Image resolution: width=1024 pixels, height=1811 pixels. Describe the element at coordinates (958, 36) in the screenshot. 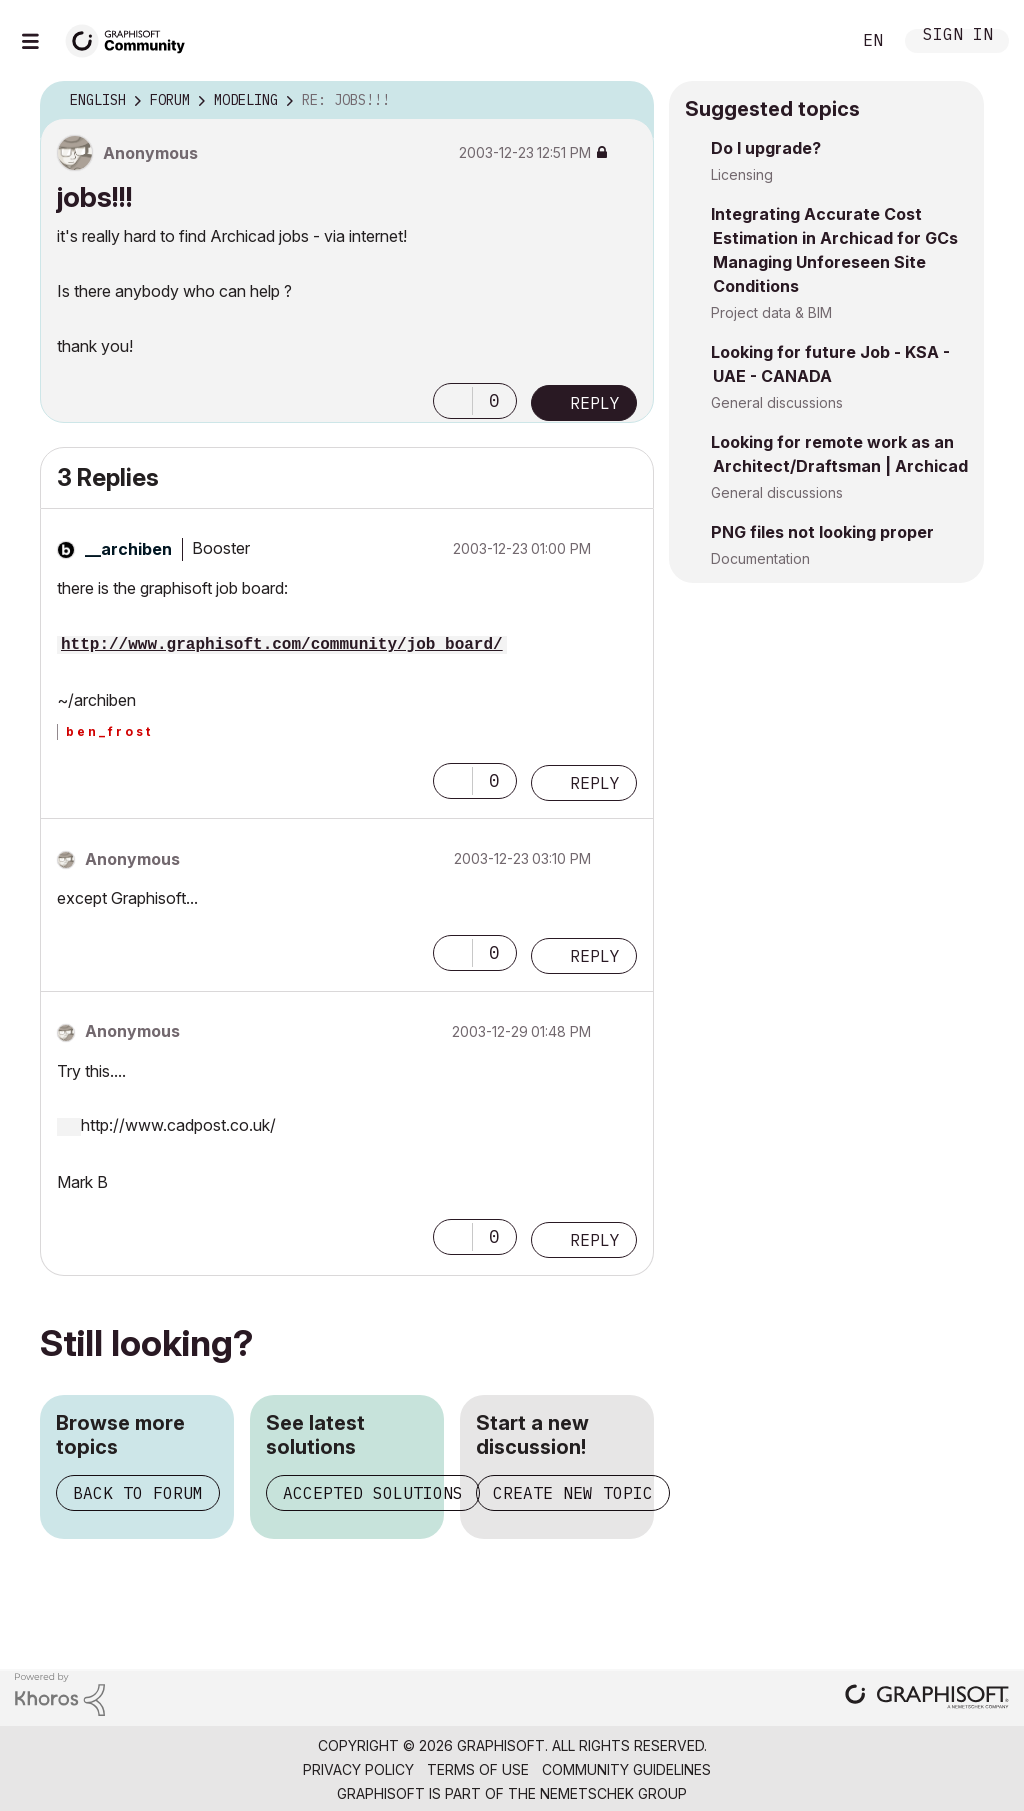

I see `Sign In` at that location.